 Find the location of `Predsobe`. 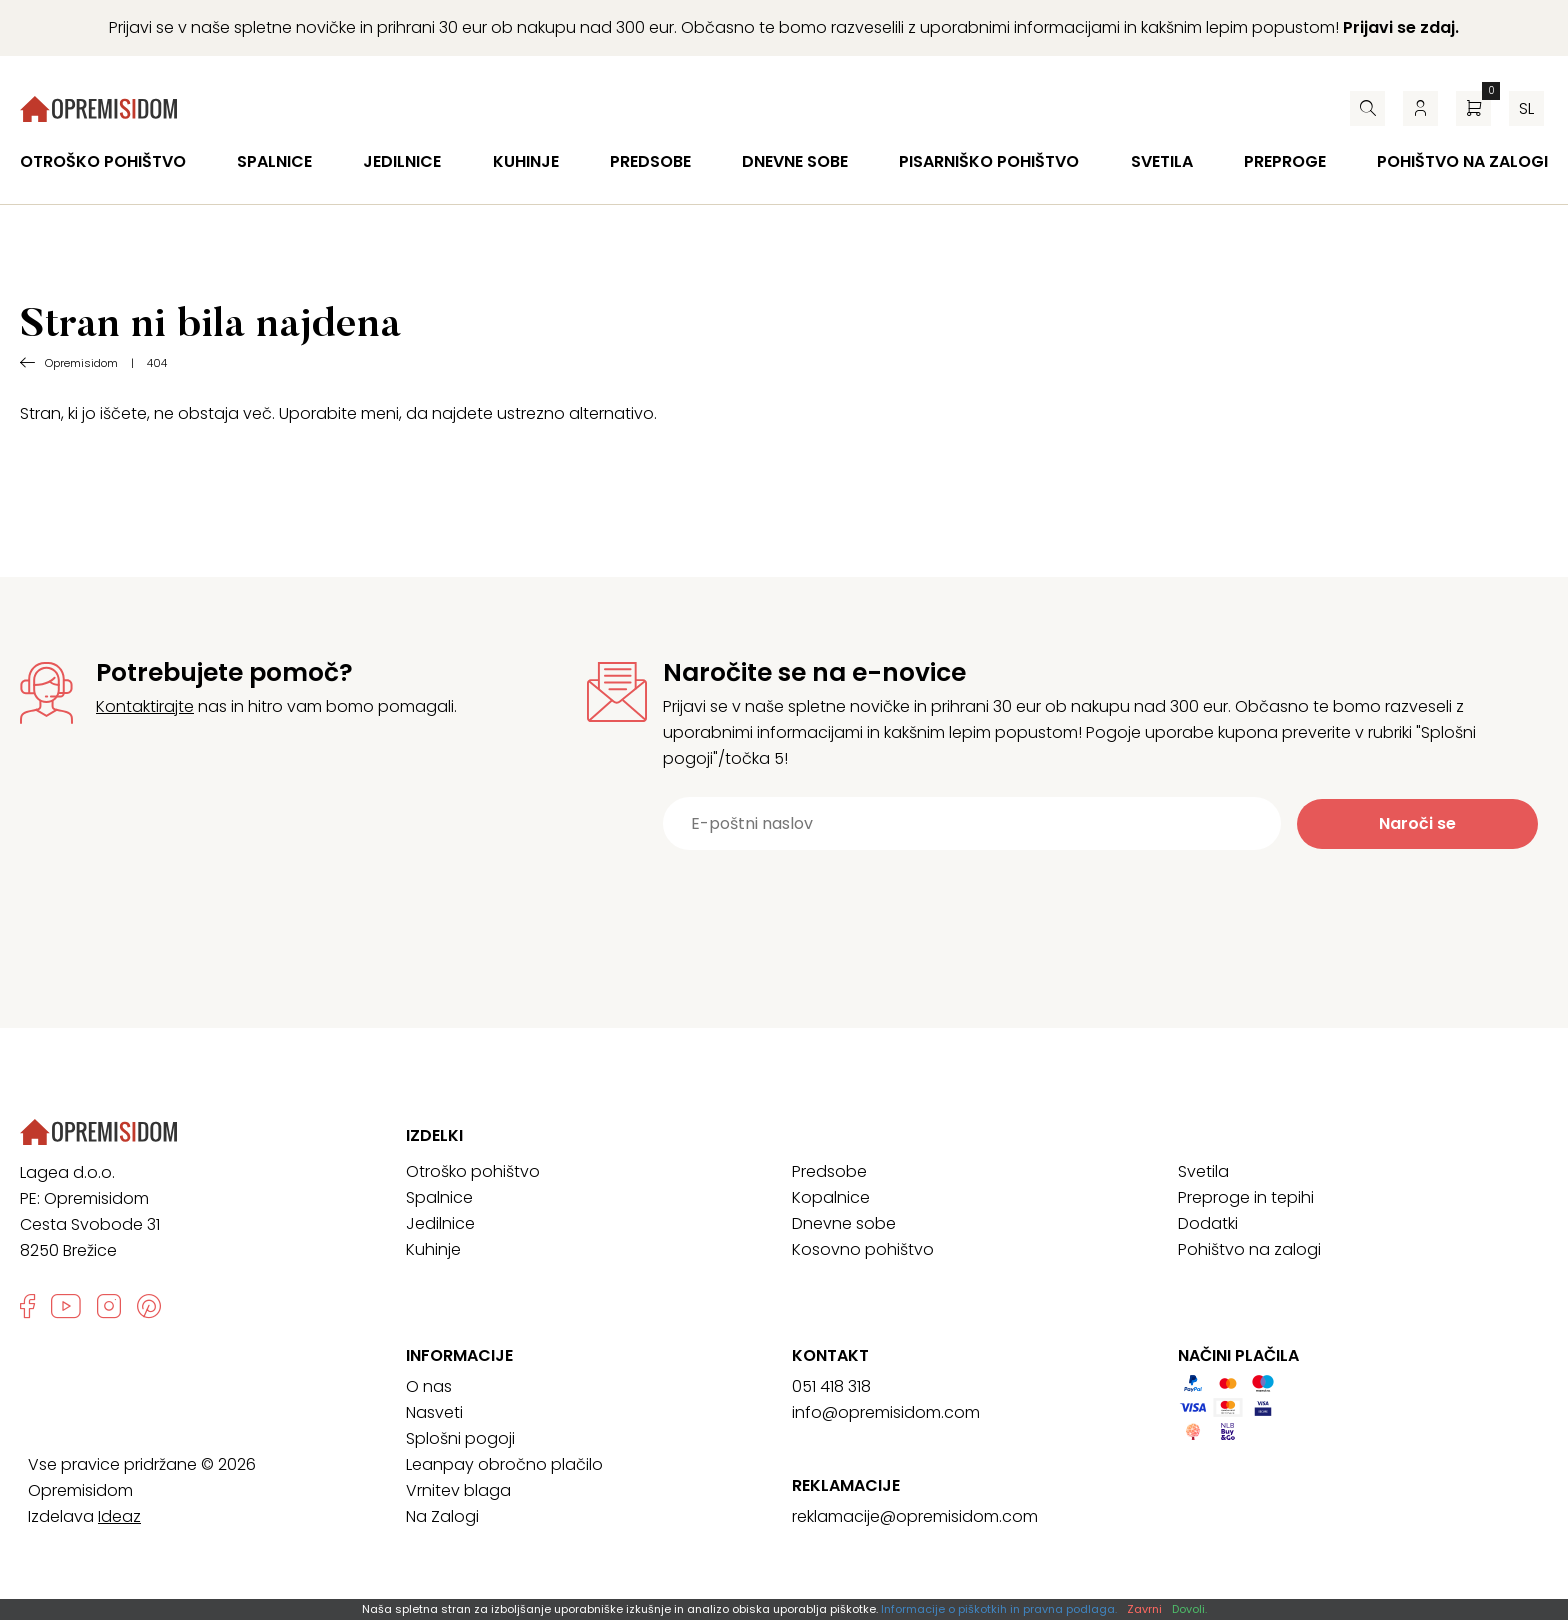

Predsobe is located at coordinates (650, 161).